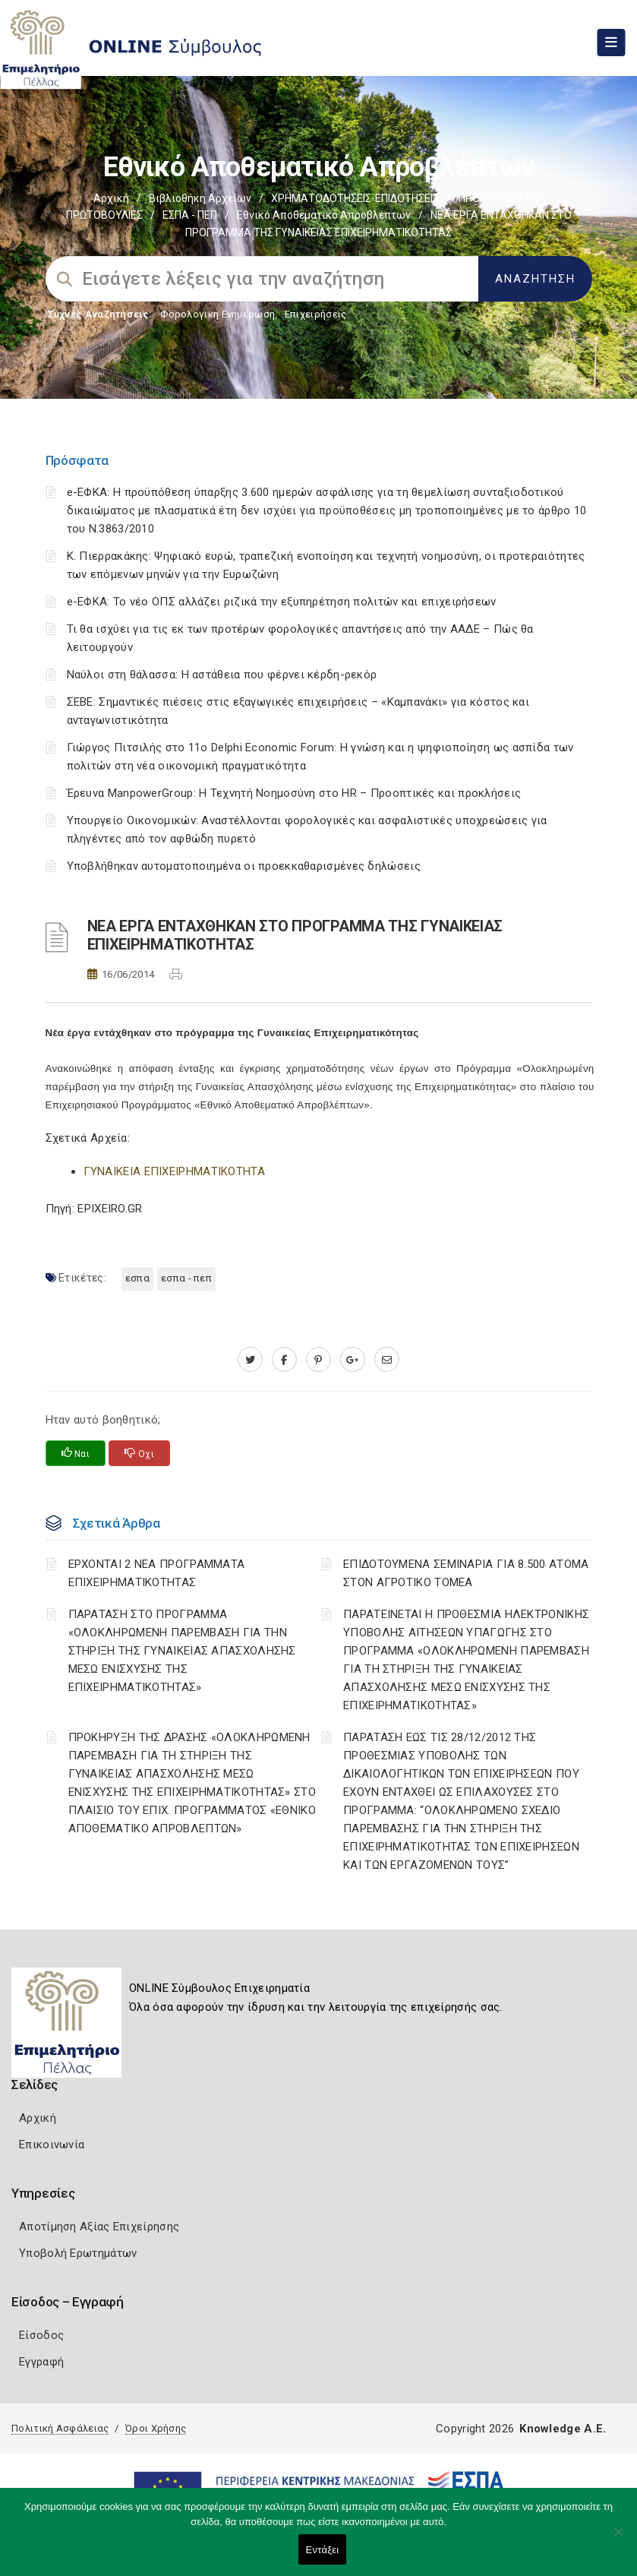  Describe the element at coordinates (41, 2362) in the screenshot. I see `Εγγραφή` at that location.